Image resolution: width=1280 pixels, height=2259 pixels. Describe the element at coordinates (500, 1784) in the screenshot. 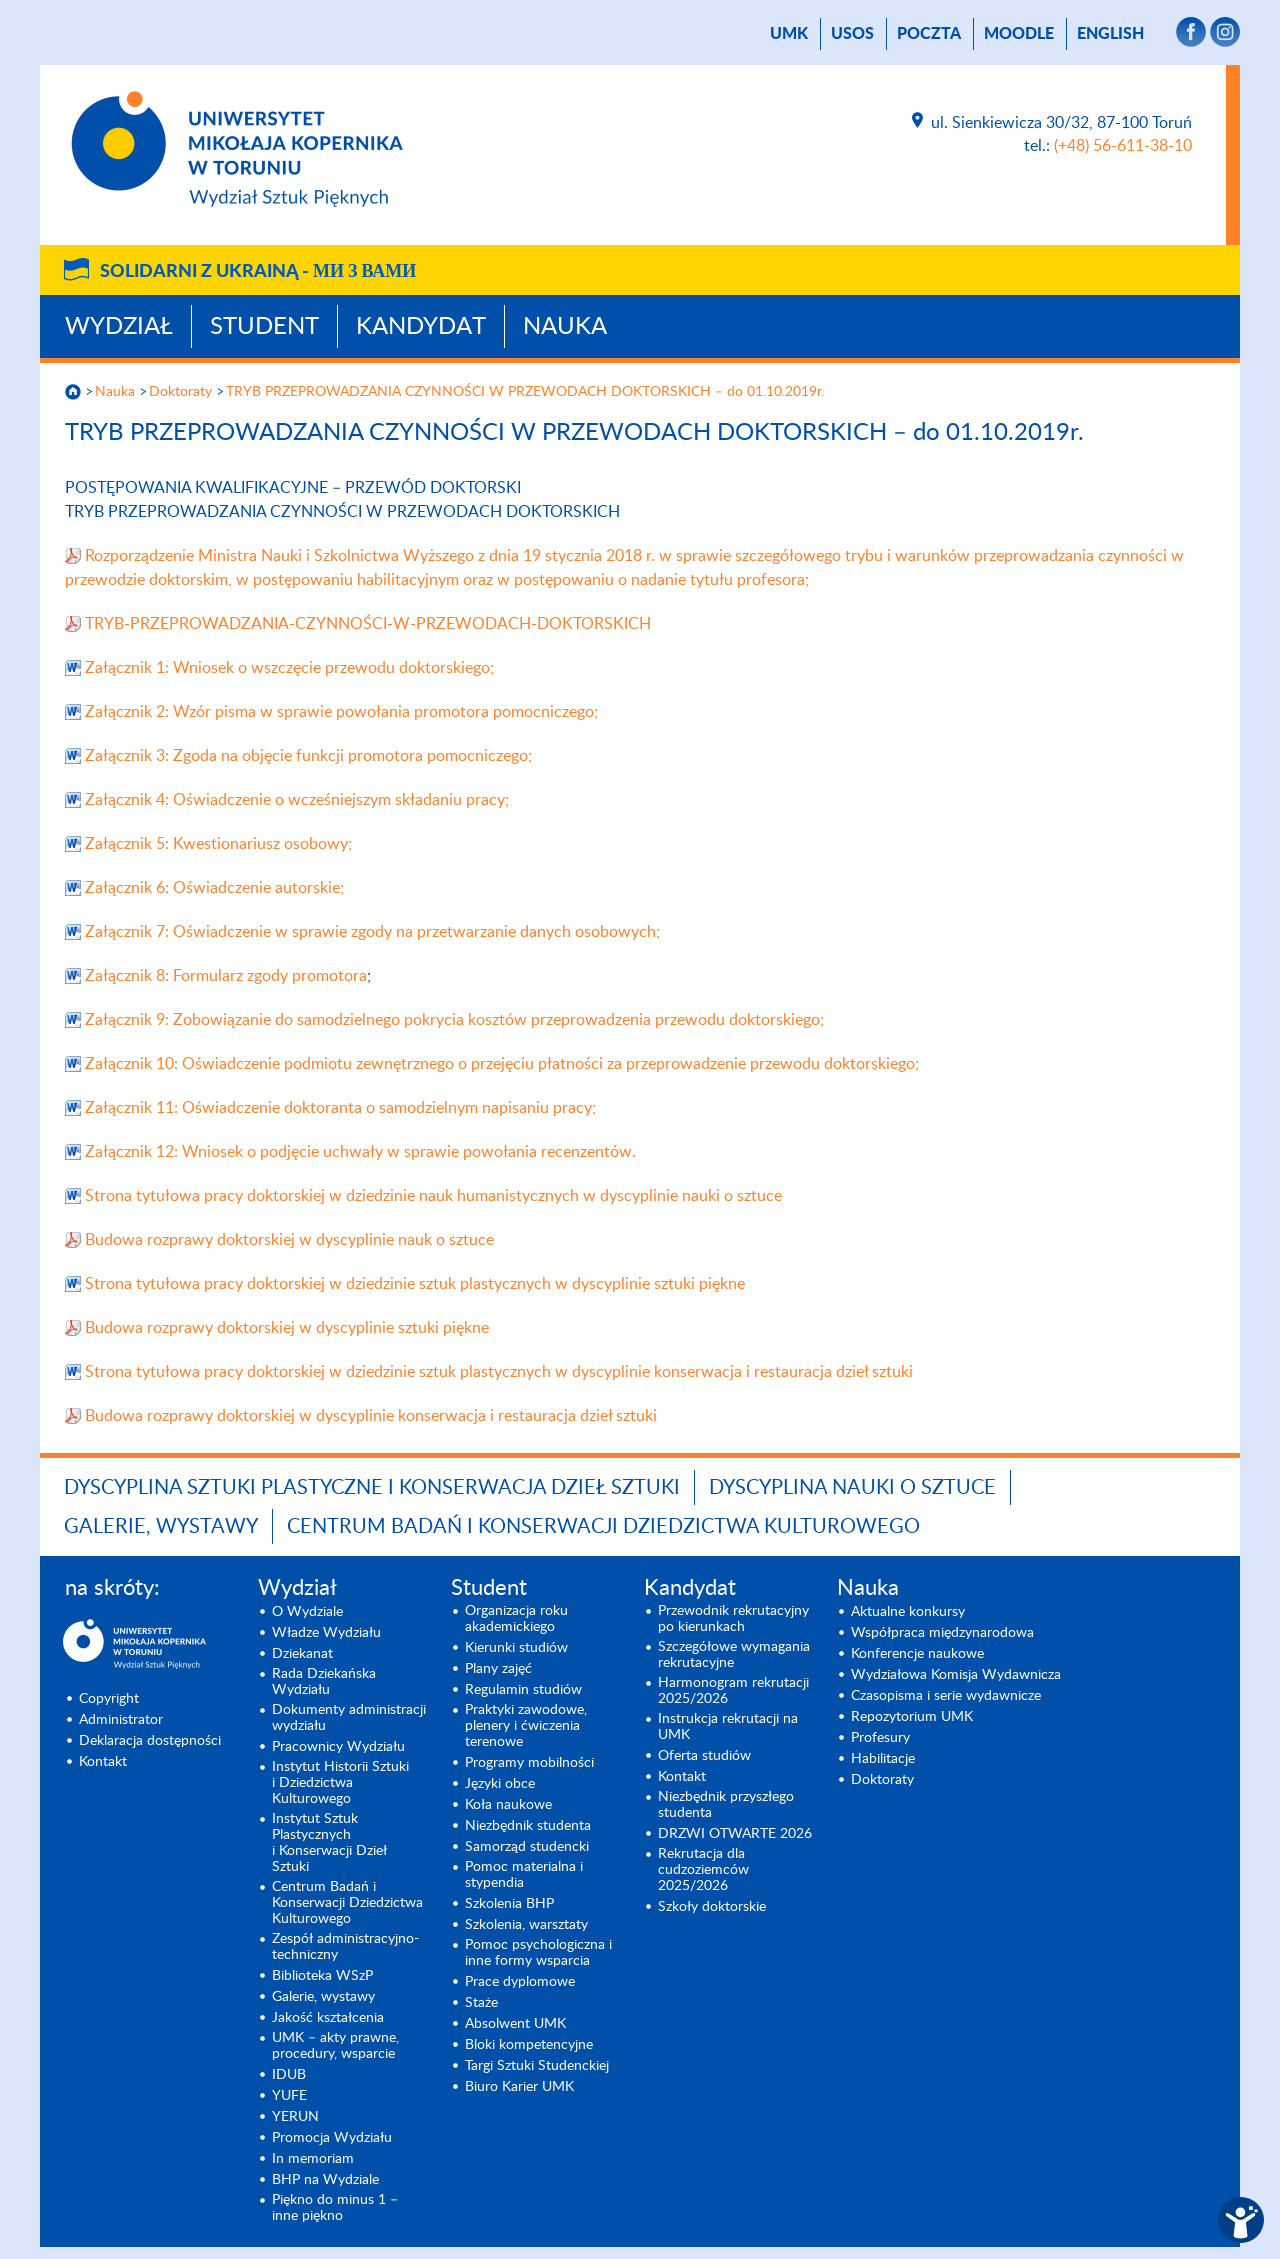

I see `Języki obce` at that location.